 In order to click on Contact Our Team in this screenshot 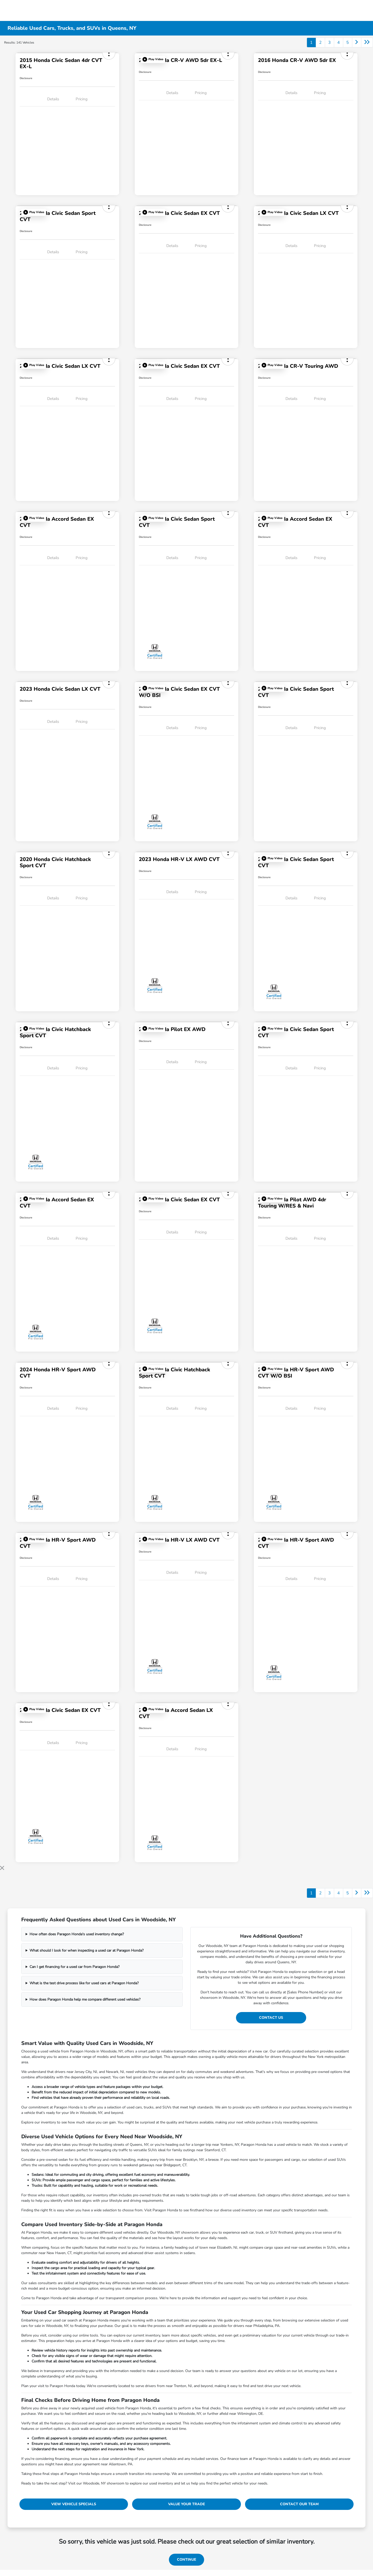, I will do `click(299, 2504)`.